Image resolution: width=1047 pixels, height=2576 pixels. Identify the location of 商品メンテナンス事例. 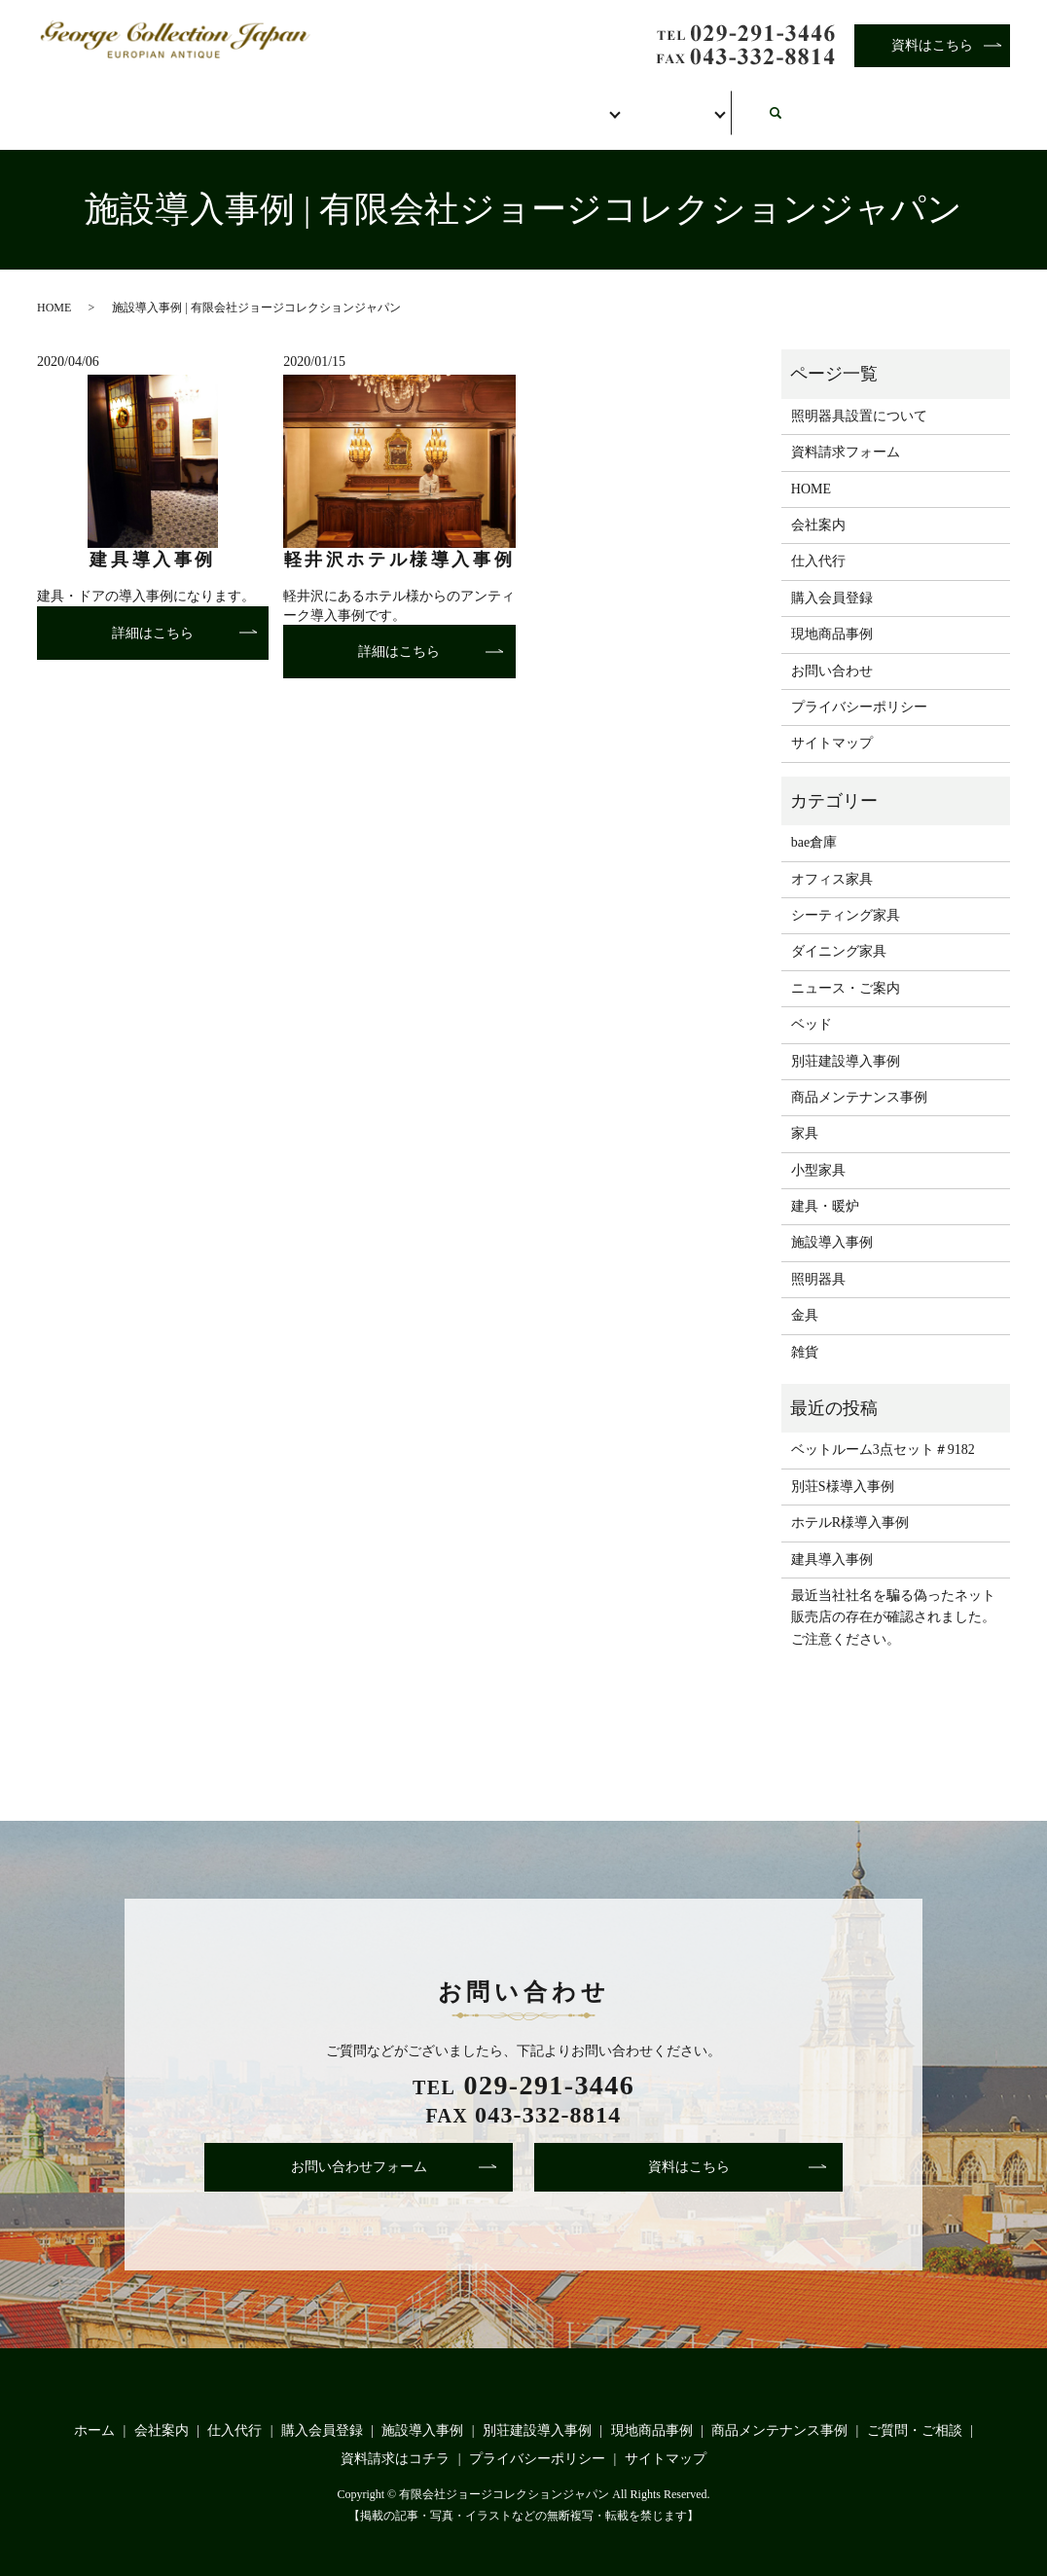
(859, 1077).